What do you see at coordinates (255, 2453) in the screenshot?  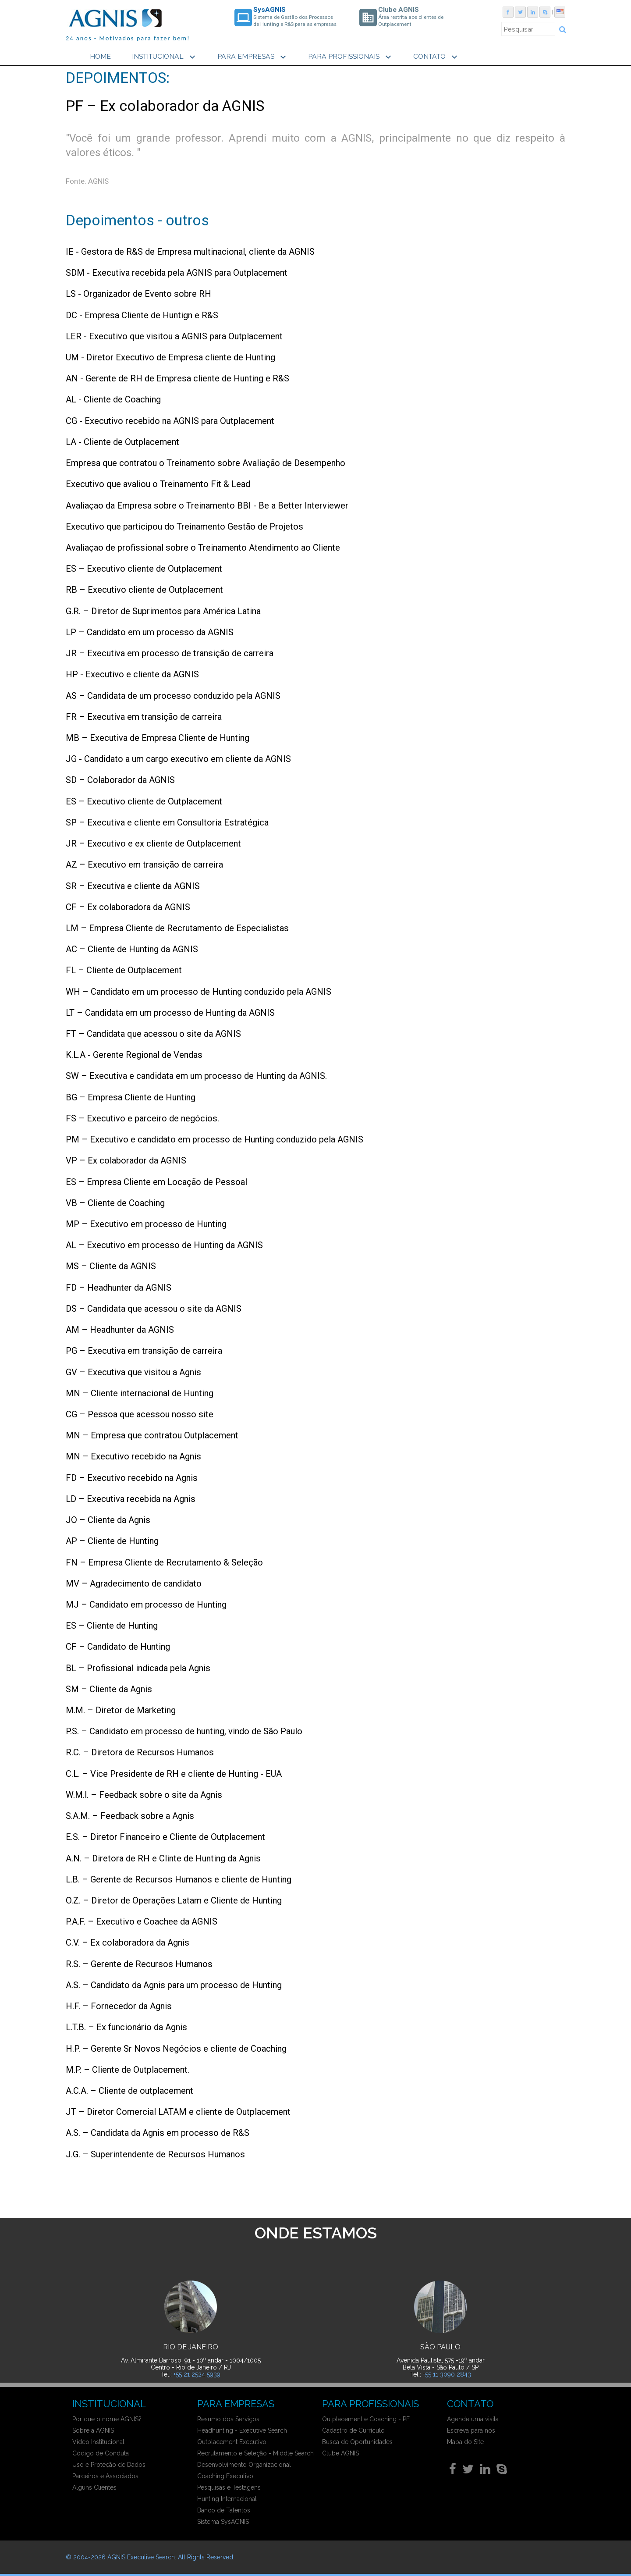 I see `Recrutamento e Seleção - Middle Search` at bounding box center [255, 2453].